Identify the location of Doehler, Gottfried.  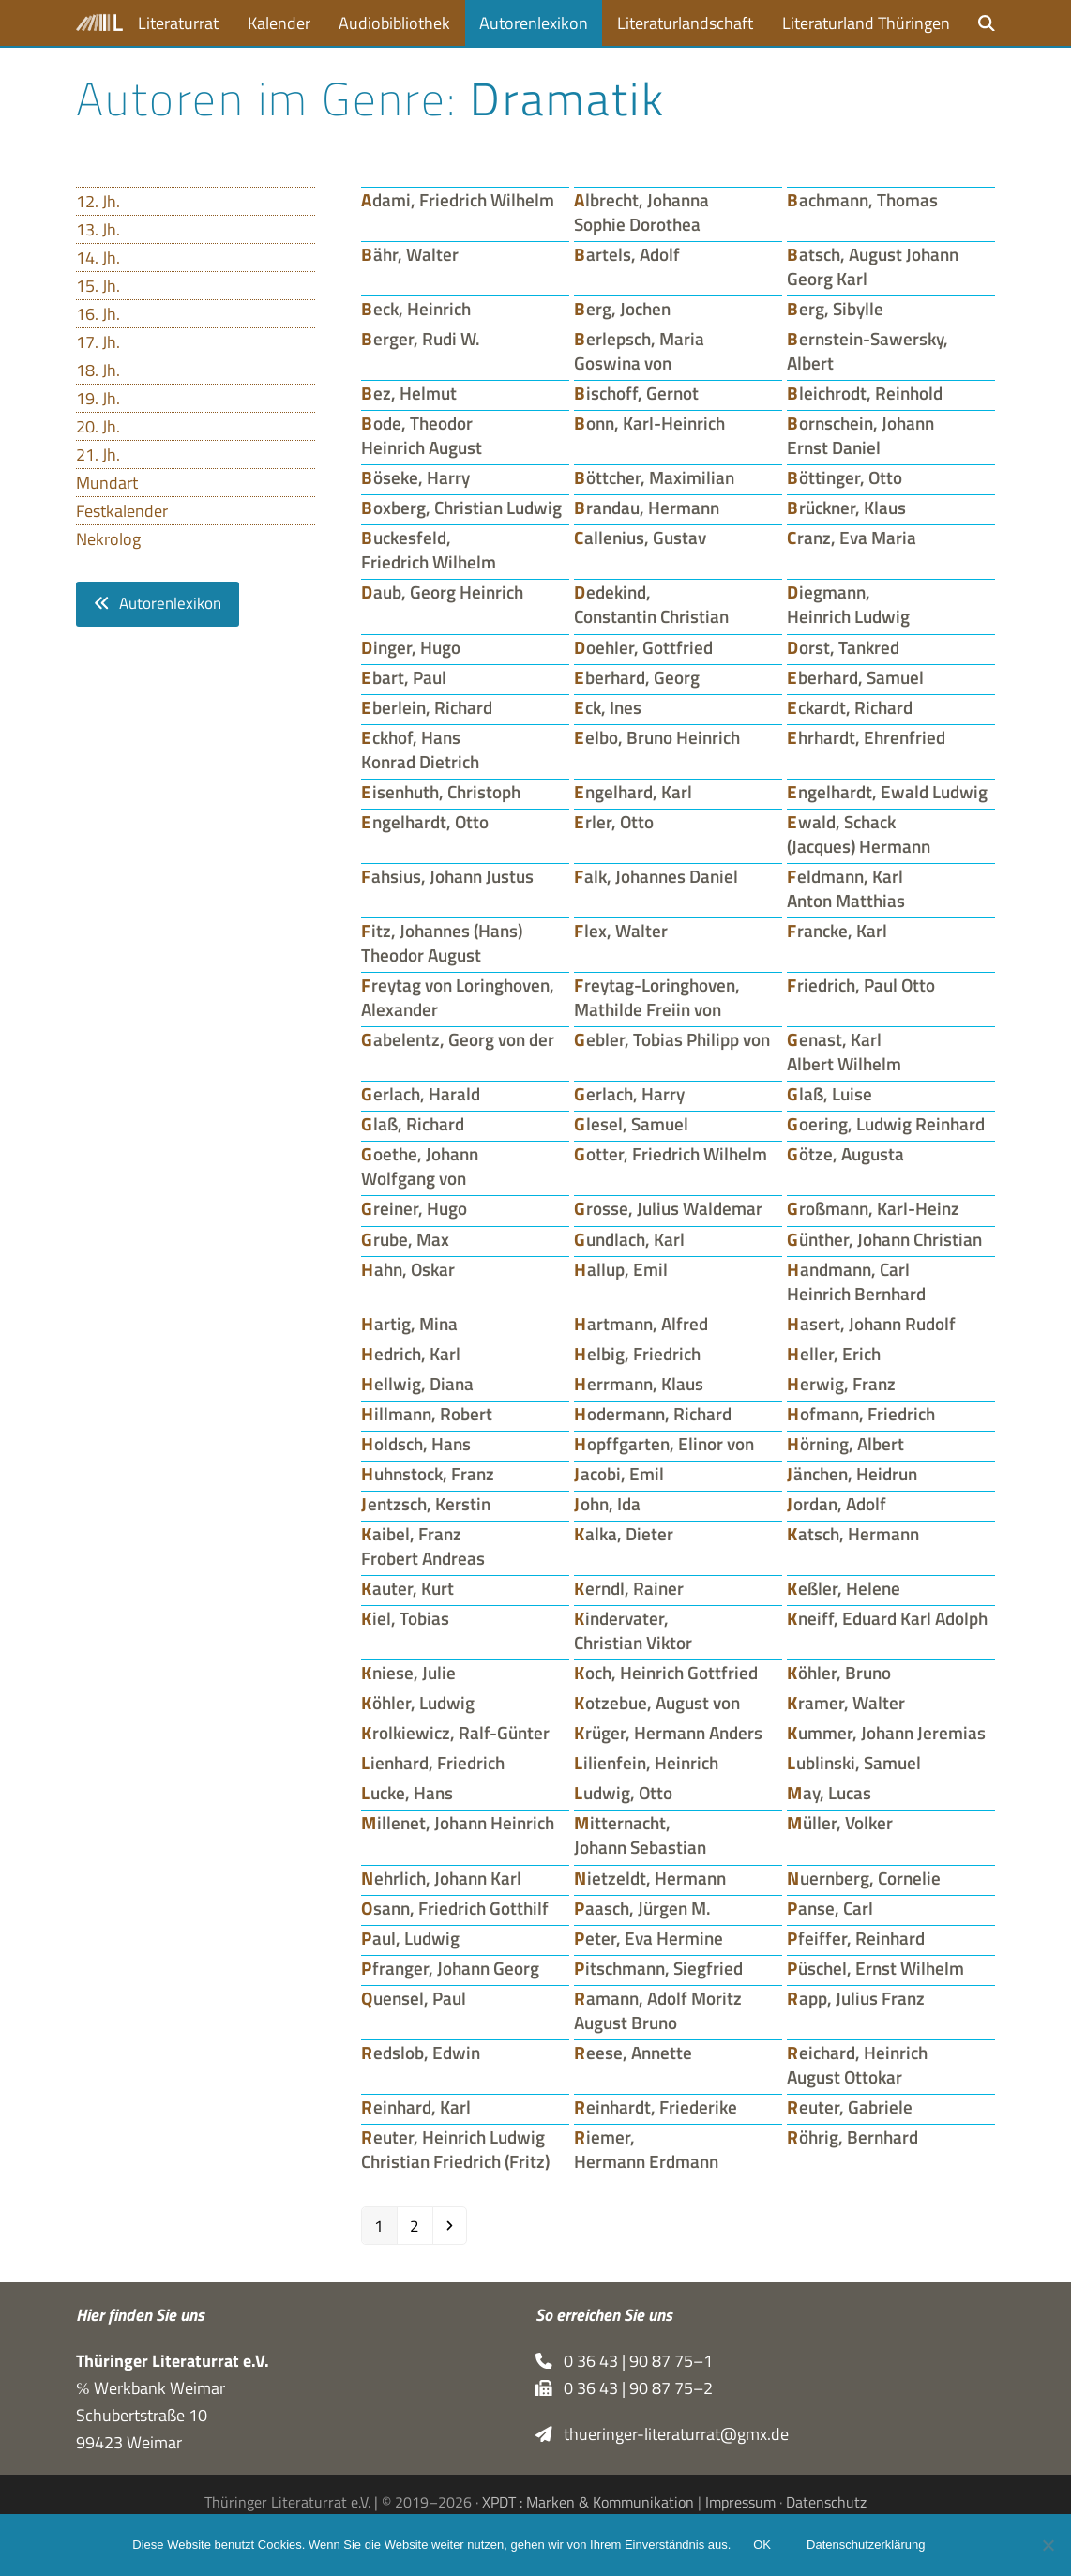
(643, 647).